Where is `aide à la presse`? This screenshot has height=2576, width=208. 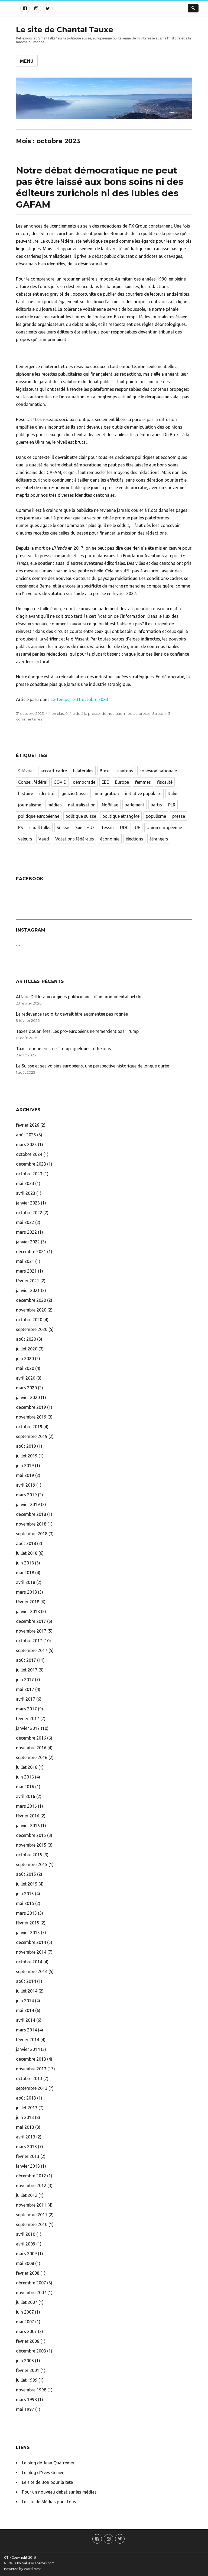
aide à la presse is located at coordinates (86, 713).